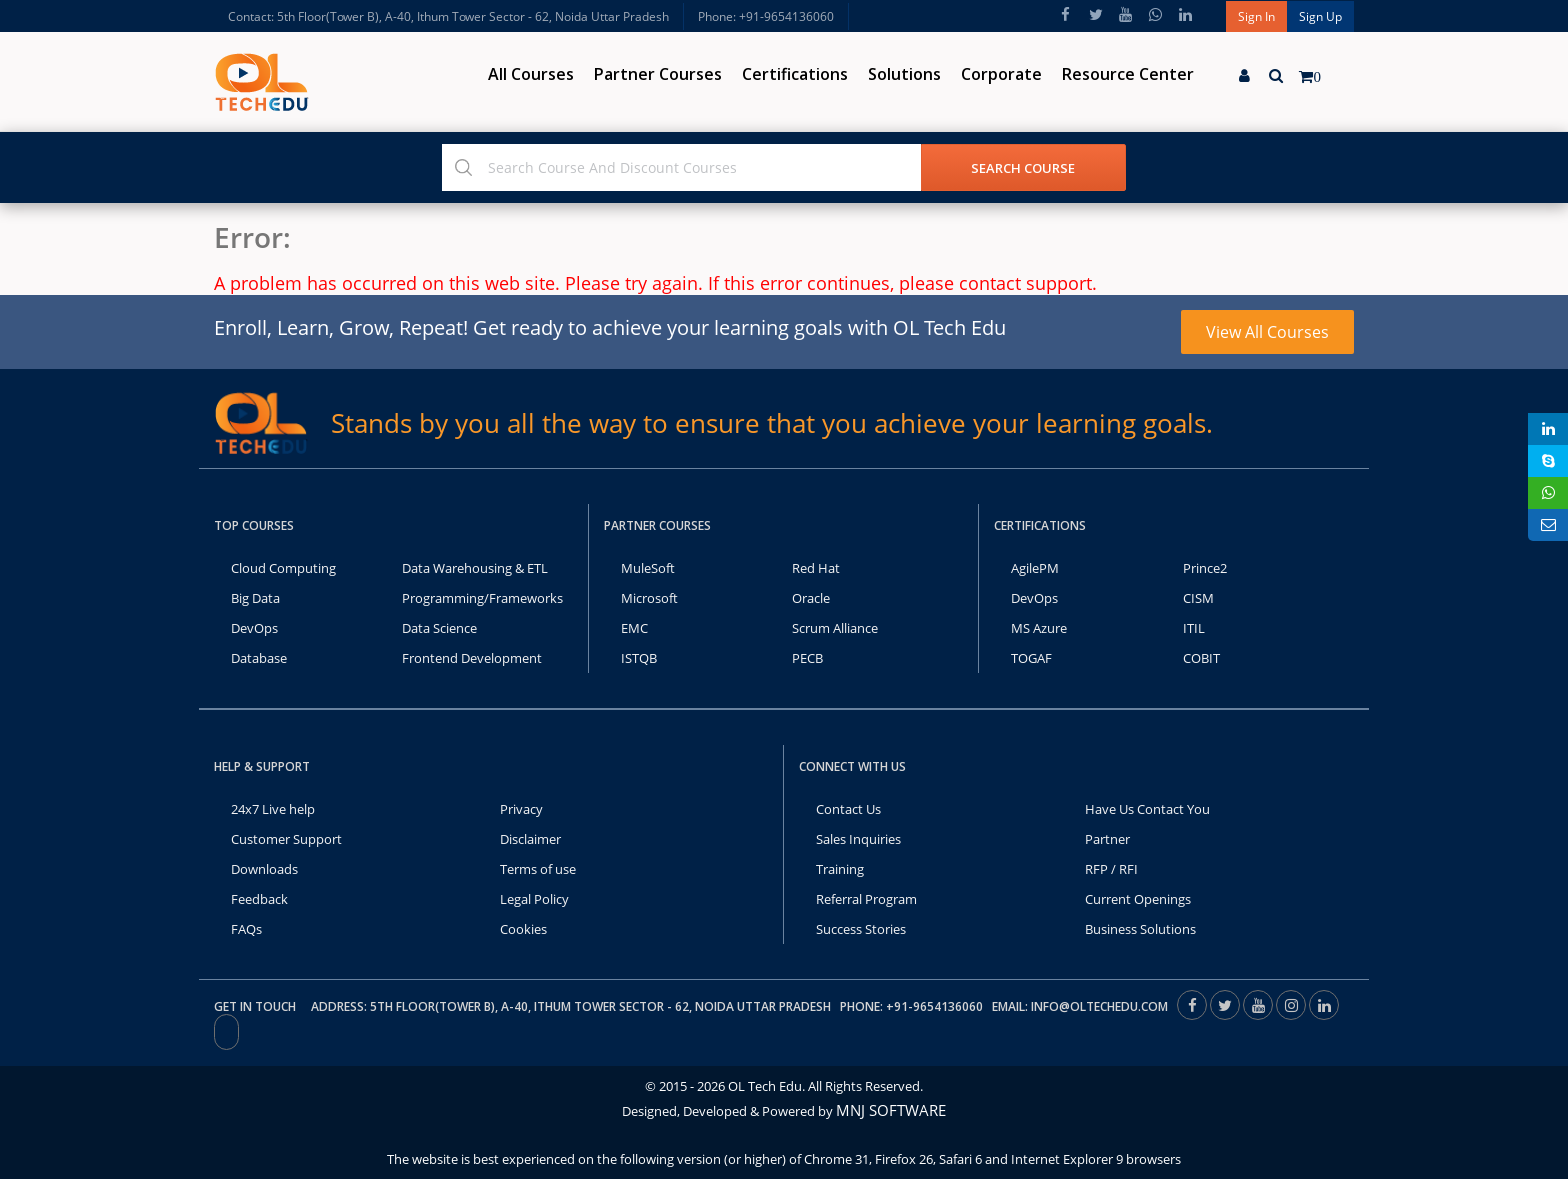 The width and height of the screenshot is (1568, 1179). Describe the element at coordinates (246, 929) in the screenshot. I see `FAQs` at that location.